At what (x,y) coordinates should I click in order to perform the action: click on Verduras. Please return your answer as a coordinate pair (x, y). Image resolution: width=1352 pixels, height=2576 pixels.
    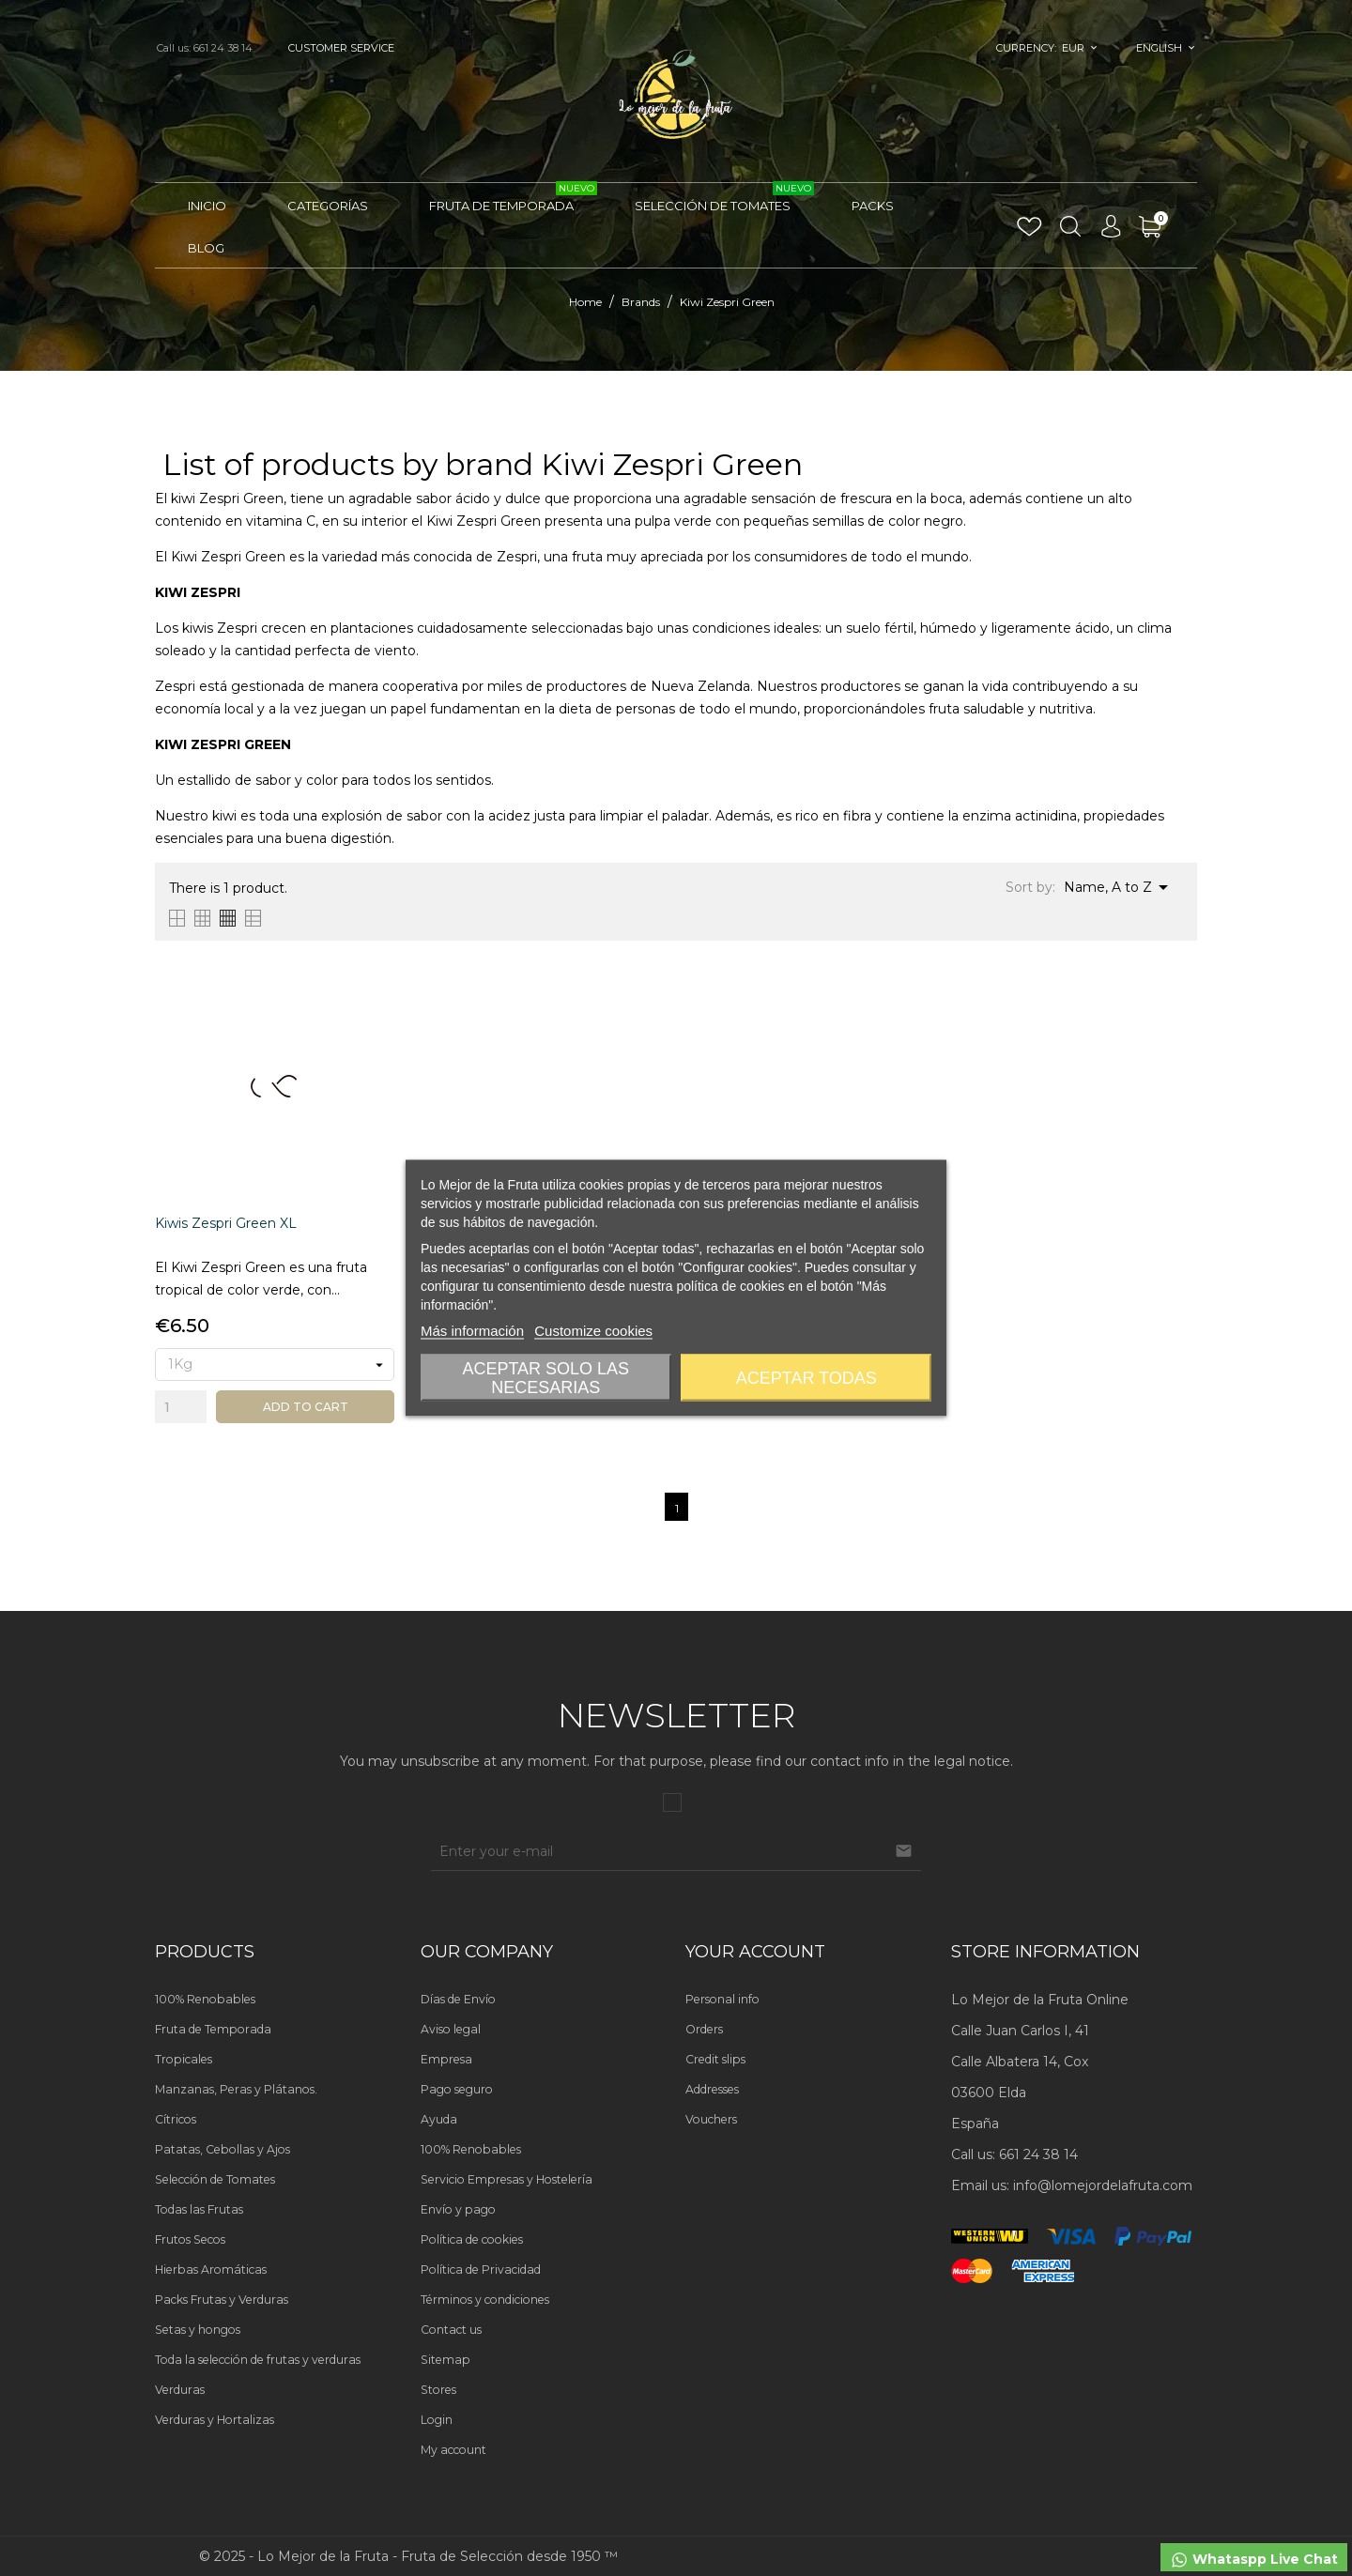
    Looking at the image, I should click on (180, 2390).